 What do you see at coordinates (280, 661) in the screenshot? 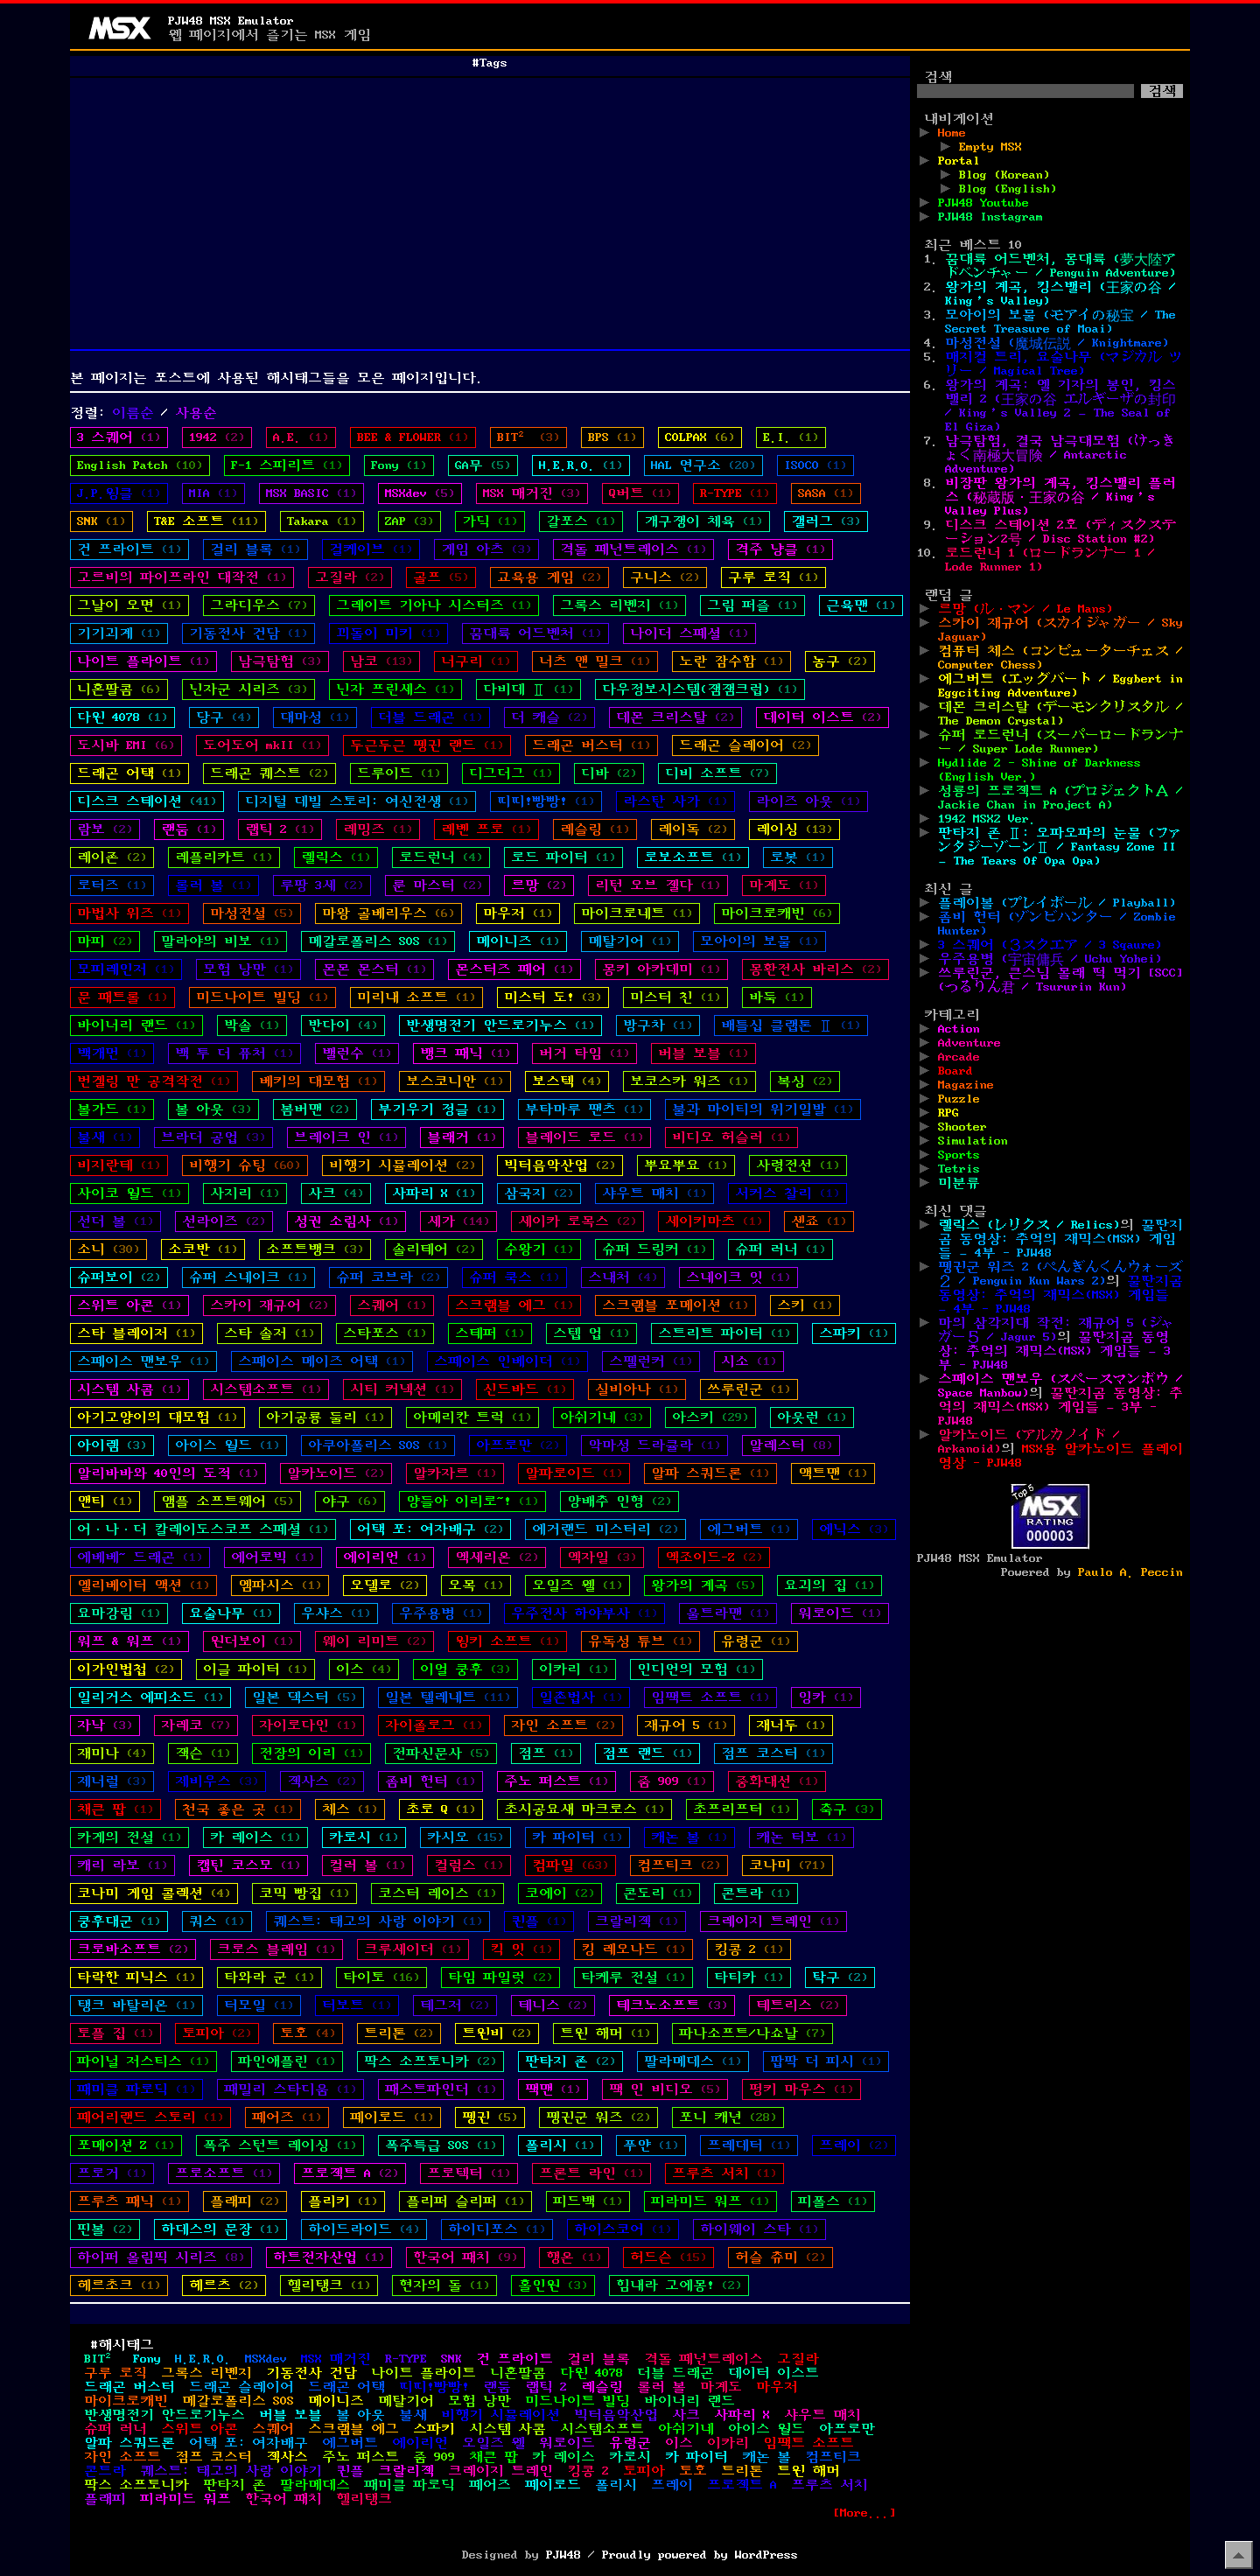
I see `남극탐험 [남극탐험 (3개 항목)]` at bounding box center [280, 661].